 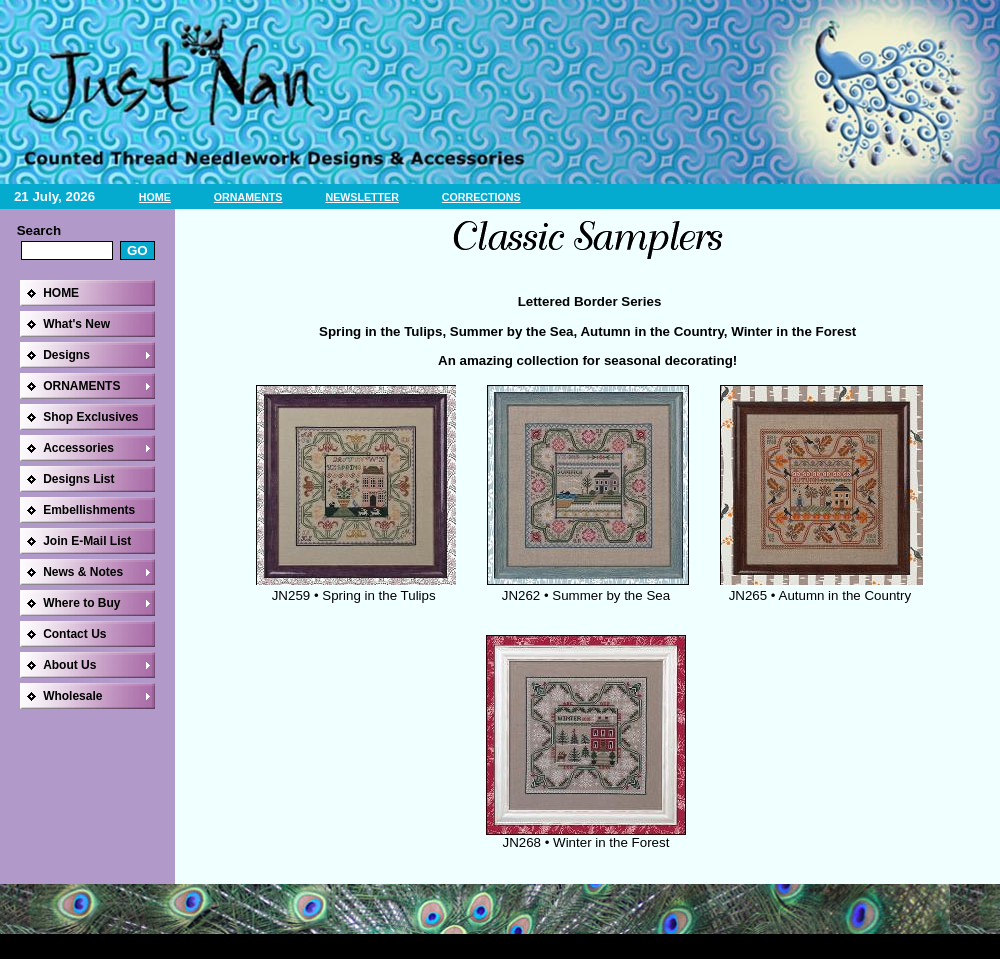 What do you see at coordinates (361, 197) in the screenshot?
I see `NEWSLETTER` at bounding box center [361, 197].